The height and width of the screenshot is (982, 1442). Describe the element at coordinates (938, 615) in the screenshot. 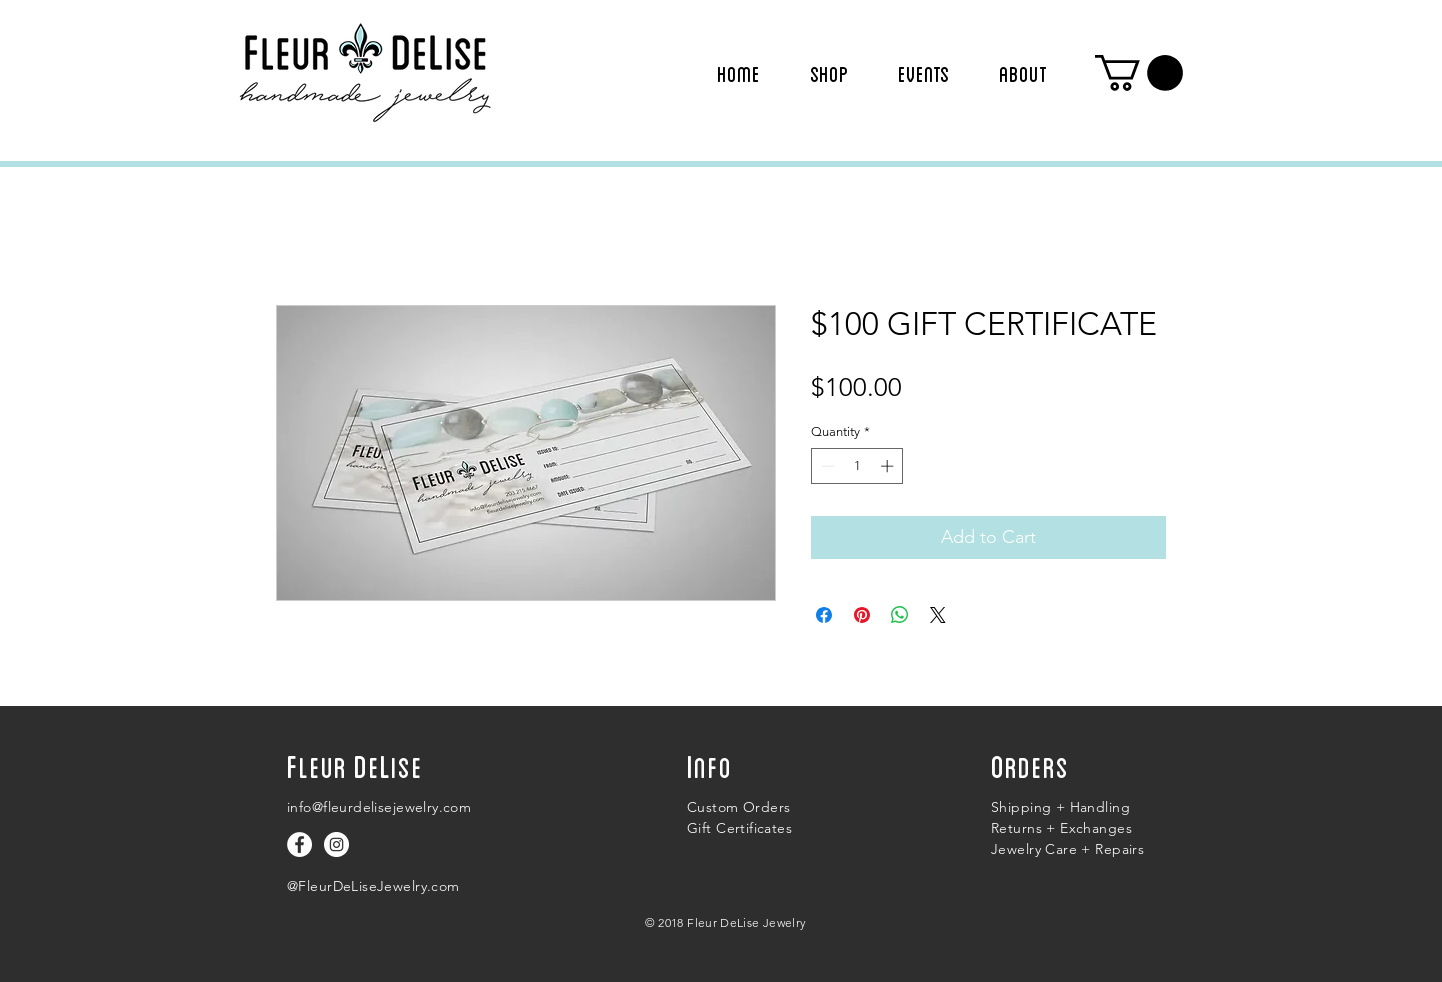

I see `[Share on X]` at that location.